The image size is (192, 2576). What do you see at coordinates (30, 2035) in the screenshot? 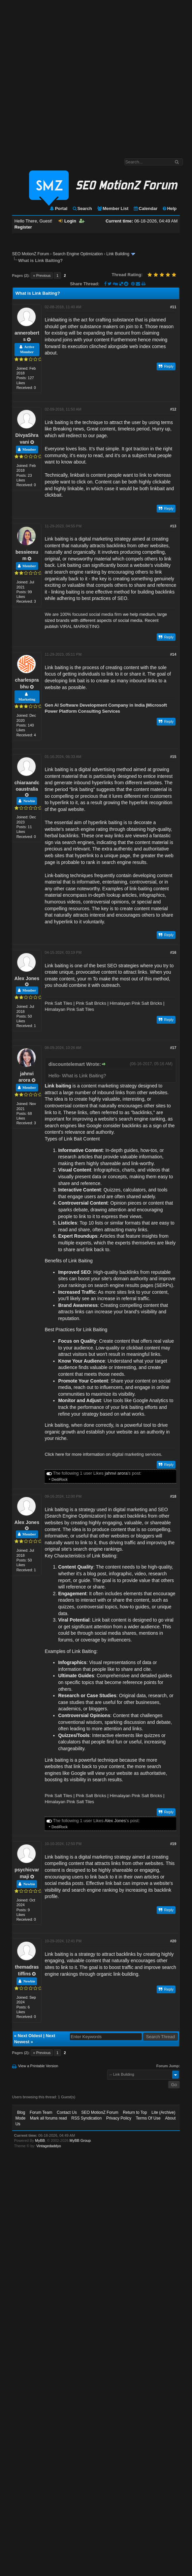
I see `Next Oldest` at bounding box center [30, 2035].